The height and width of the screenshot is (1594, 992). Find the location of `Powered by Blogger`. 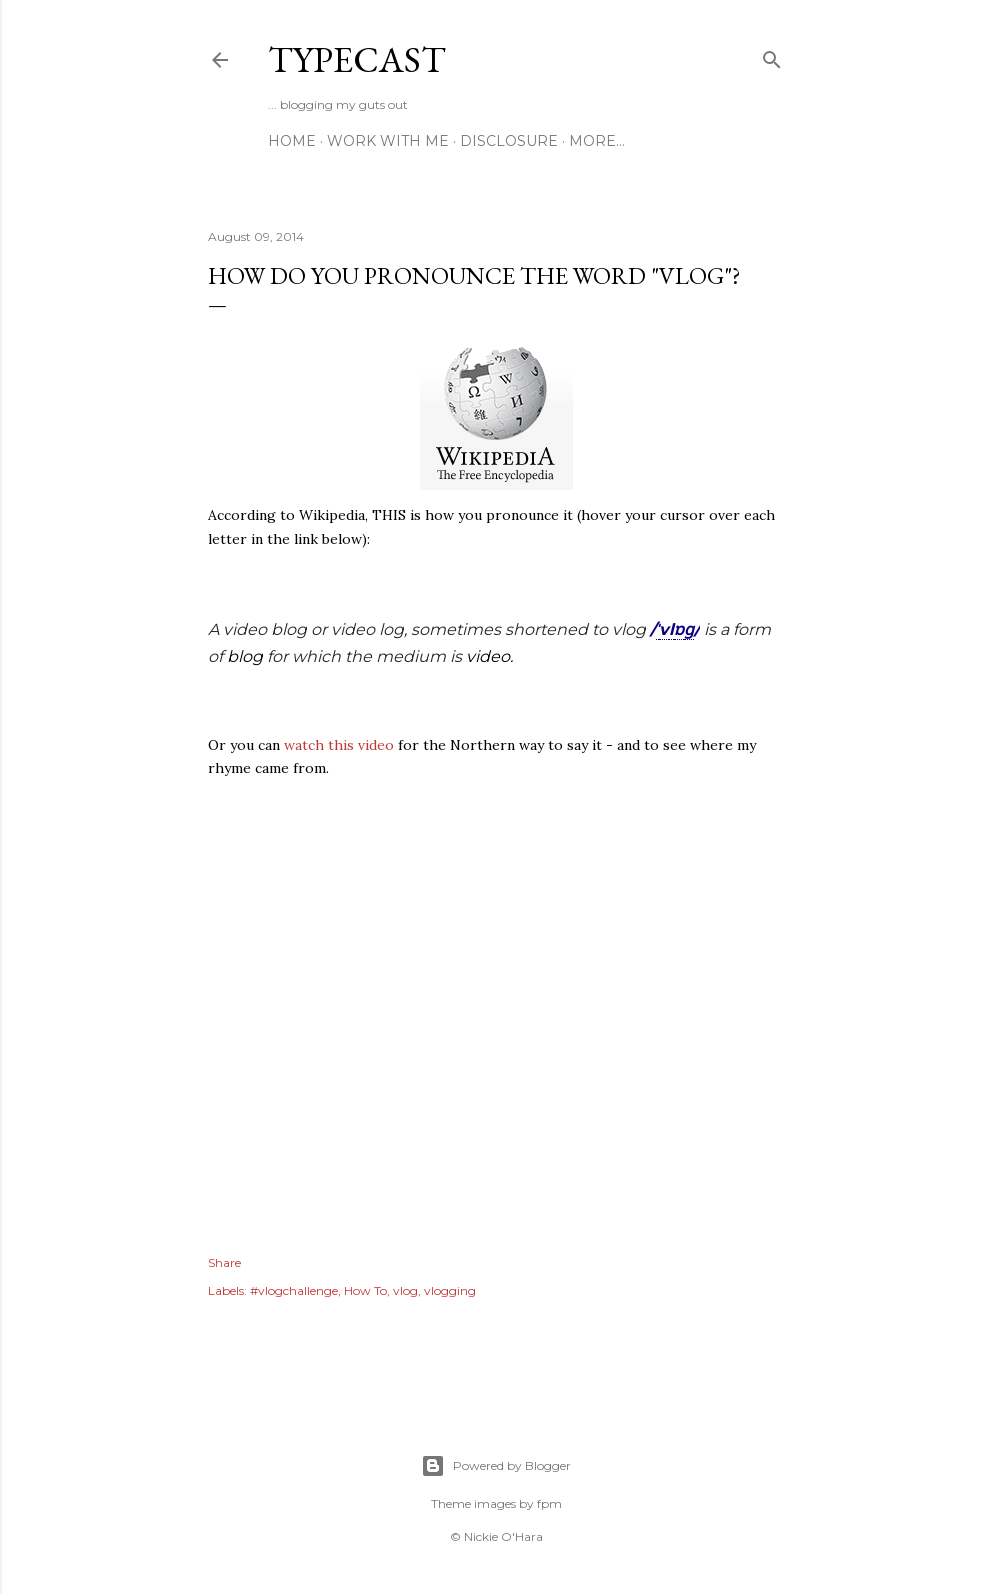

Powered by Blogger is located at coordinates (496, 1466).